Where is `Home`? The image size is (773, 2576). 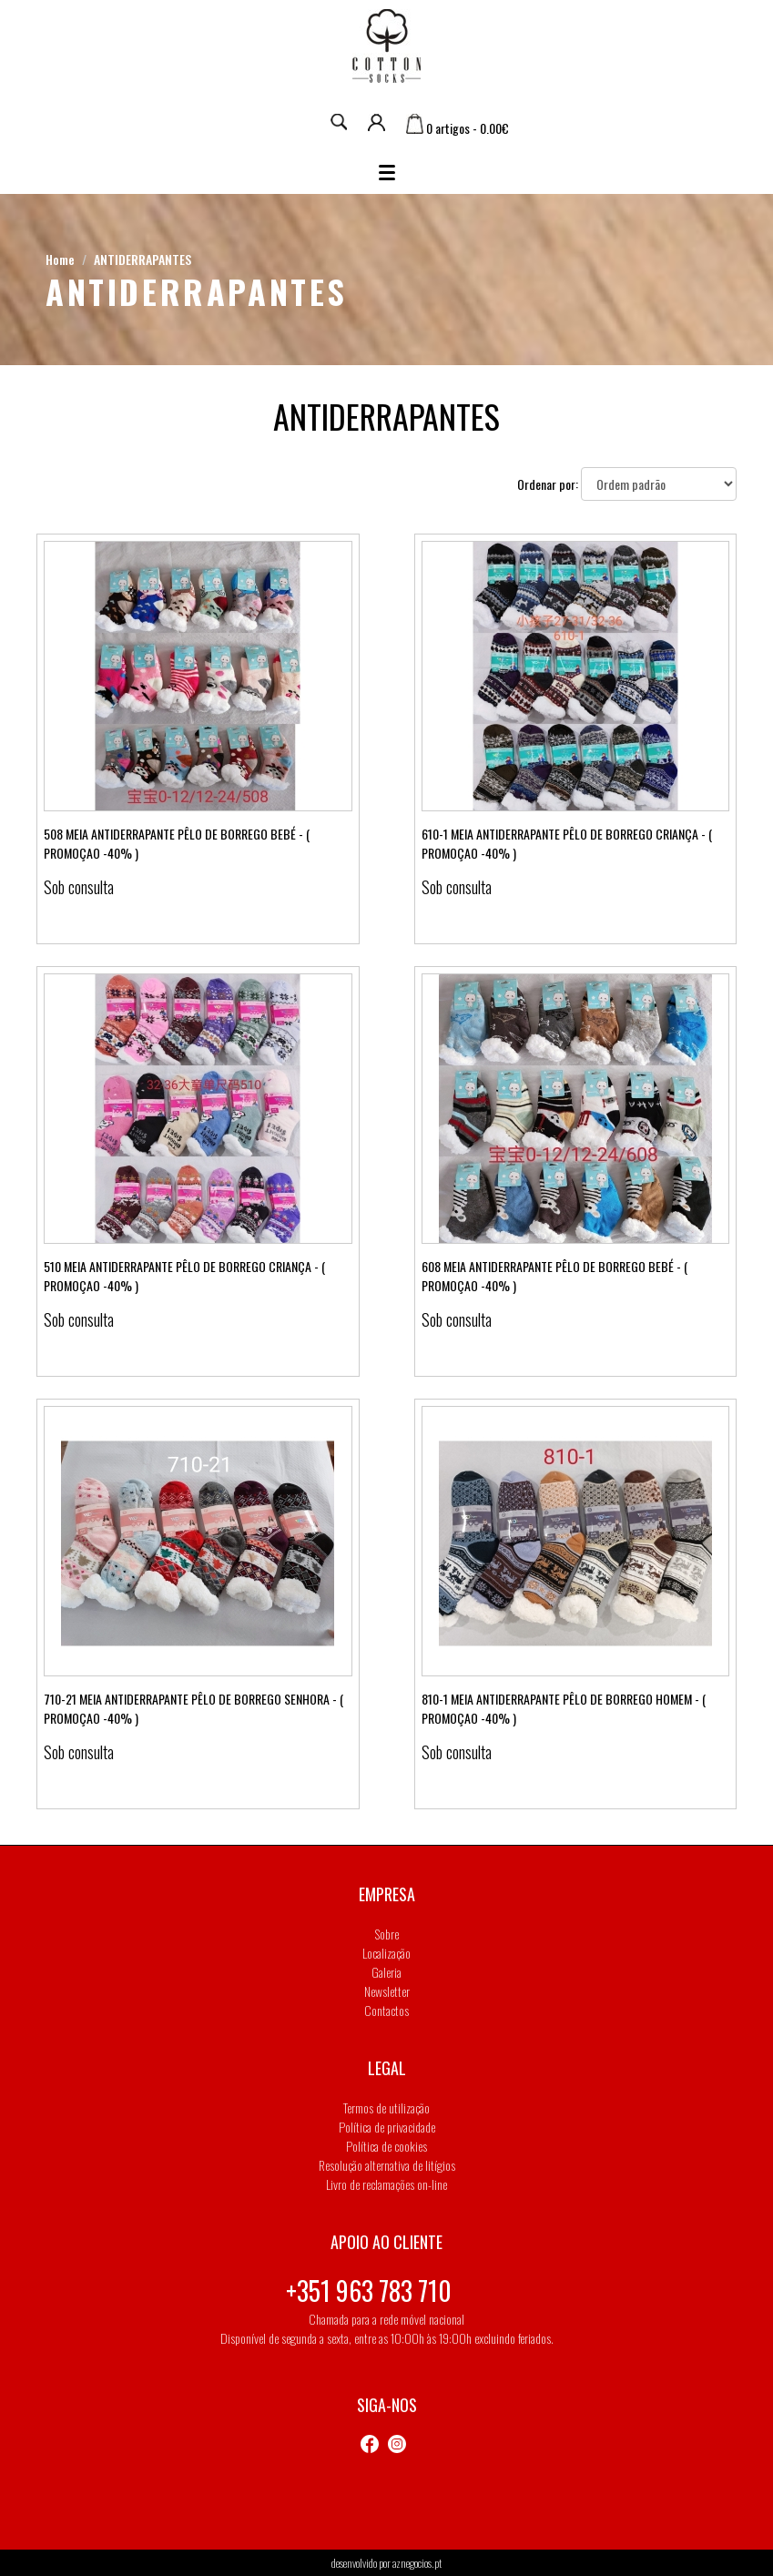 Home is located at coordinates (60, 259).